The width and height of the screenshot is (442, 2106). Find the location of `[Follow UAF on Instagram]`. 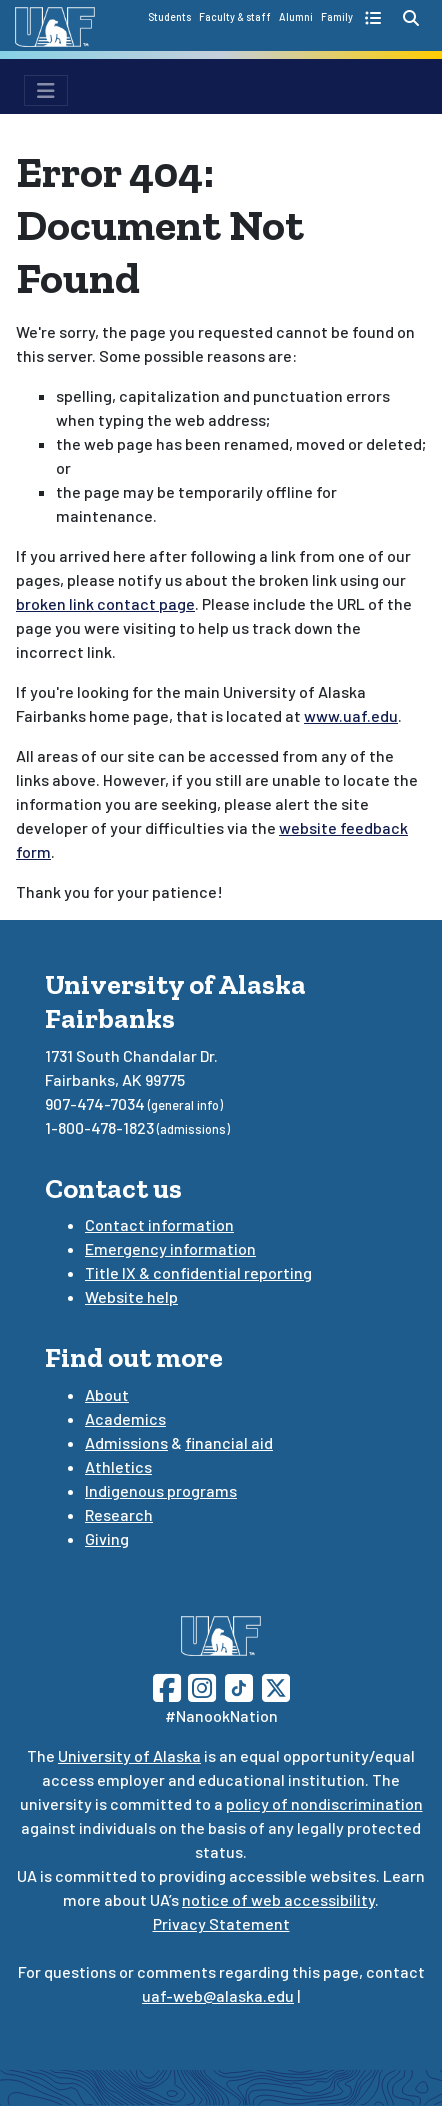

[Follow UAF on Instagram] is located at coordinates (200, 1685).